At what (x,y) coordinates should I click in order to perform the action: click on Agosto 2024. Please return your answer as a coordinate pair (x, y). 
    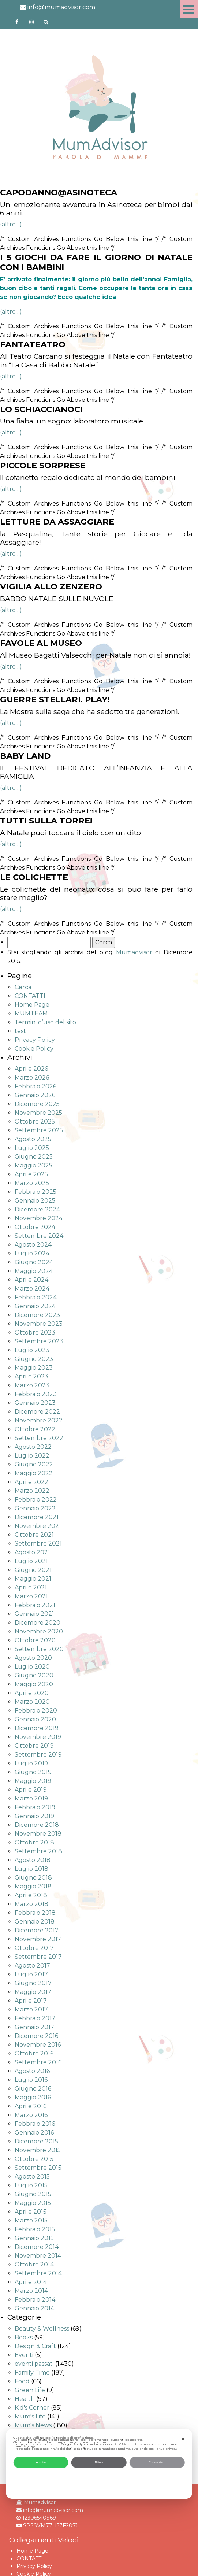
    Looking at the image, I should click on (33, 1244).